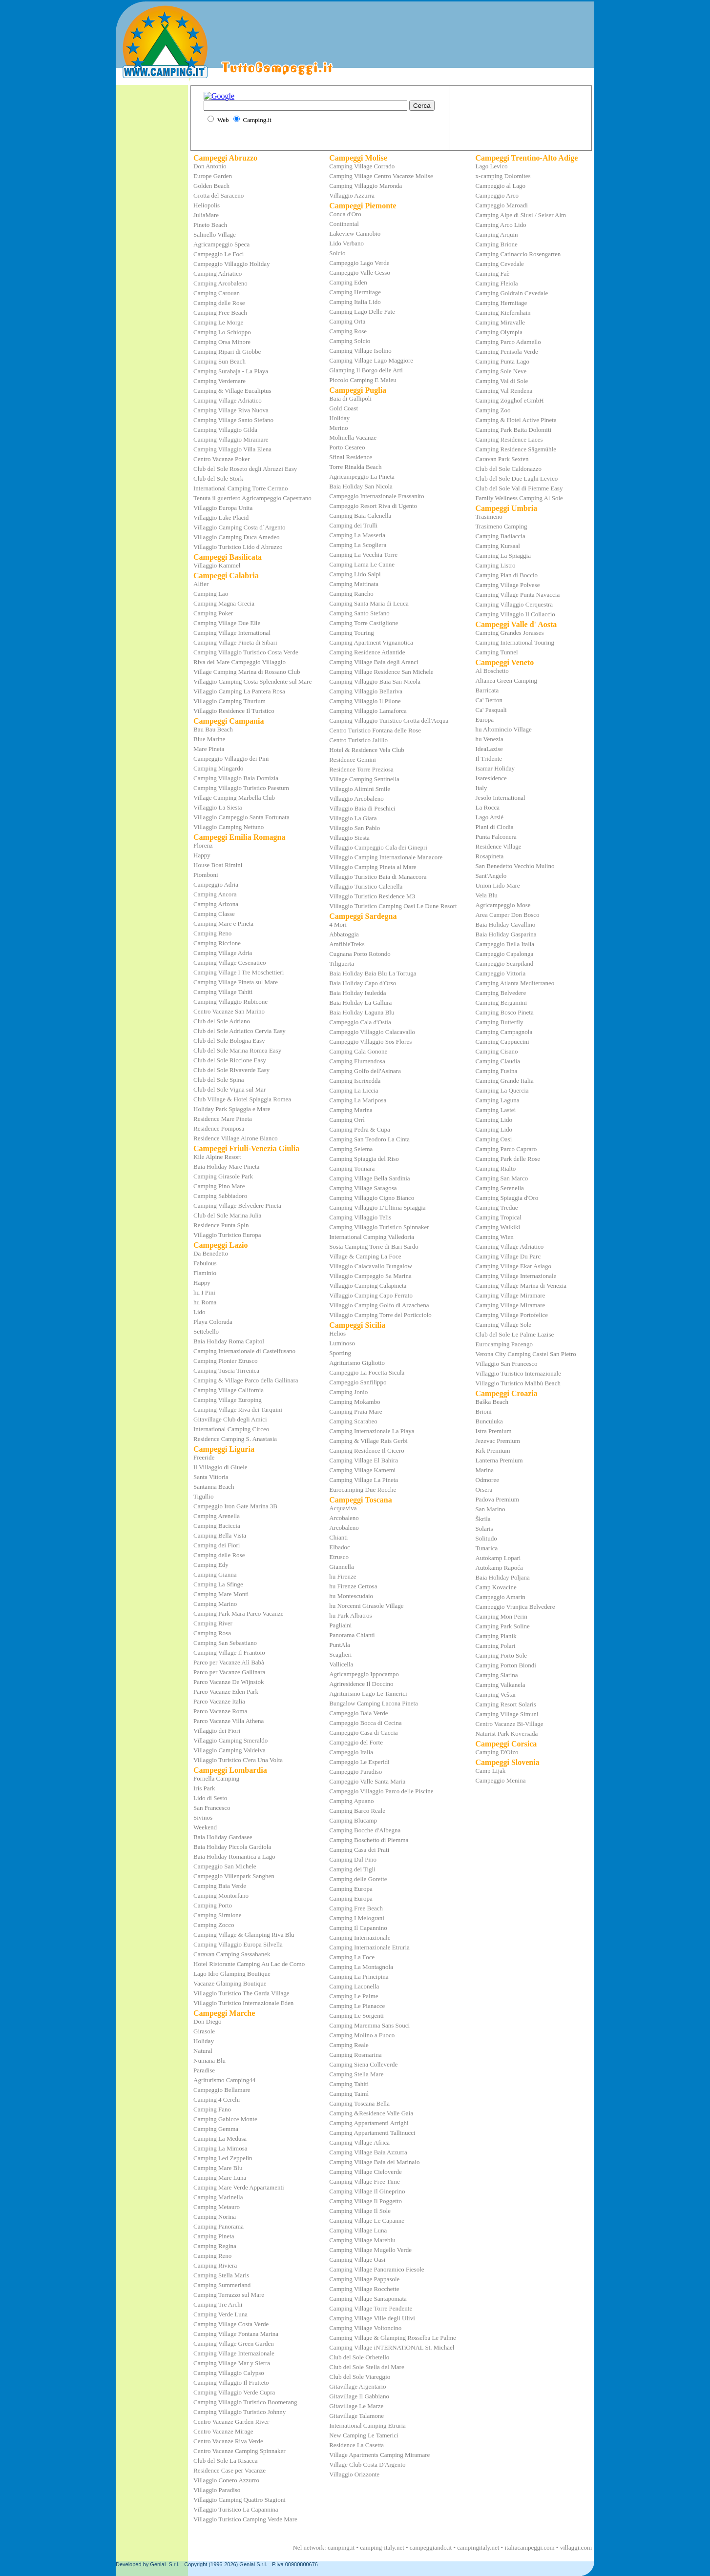 The width and height of the screenshot is (710, 2576). I want to click on Campeggio Maroadi, so click(502, 205).